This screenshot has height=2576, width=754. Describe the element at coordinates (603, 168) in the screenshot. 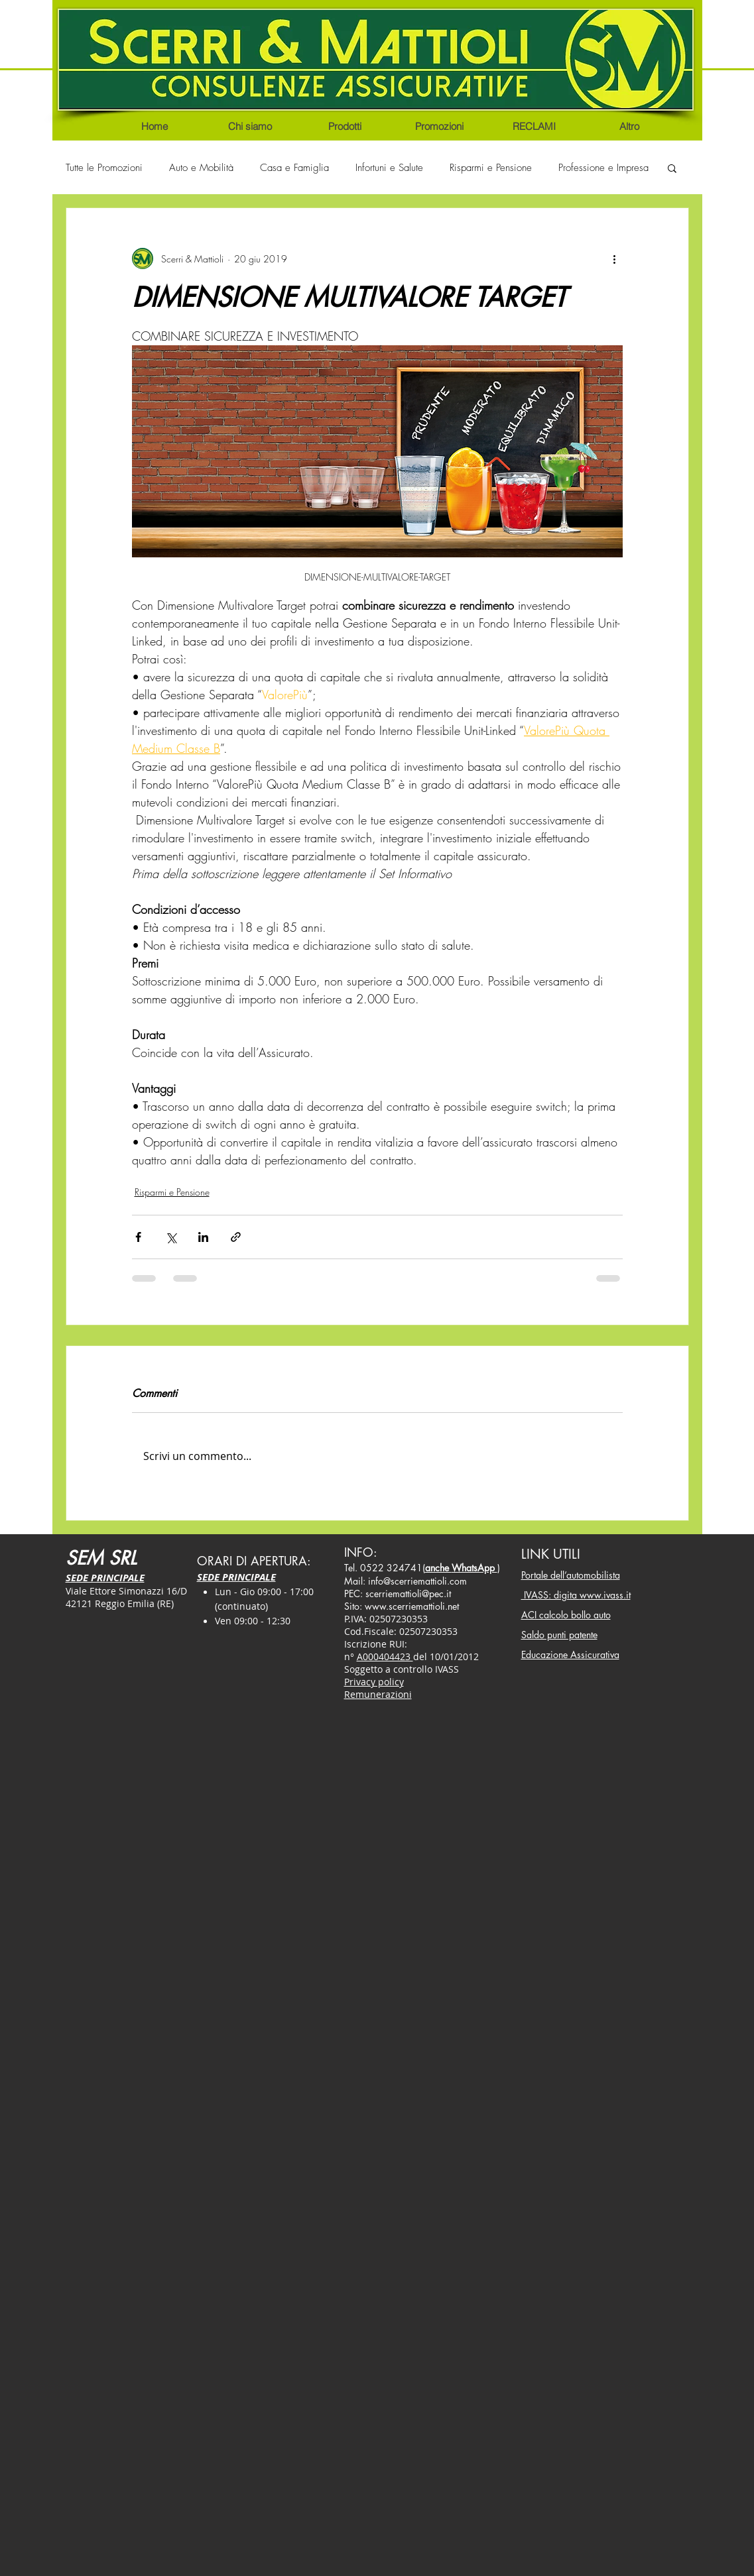

I see `Professione e Impresa` at that location.